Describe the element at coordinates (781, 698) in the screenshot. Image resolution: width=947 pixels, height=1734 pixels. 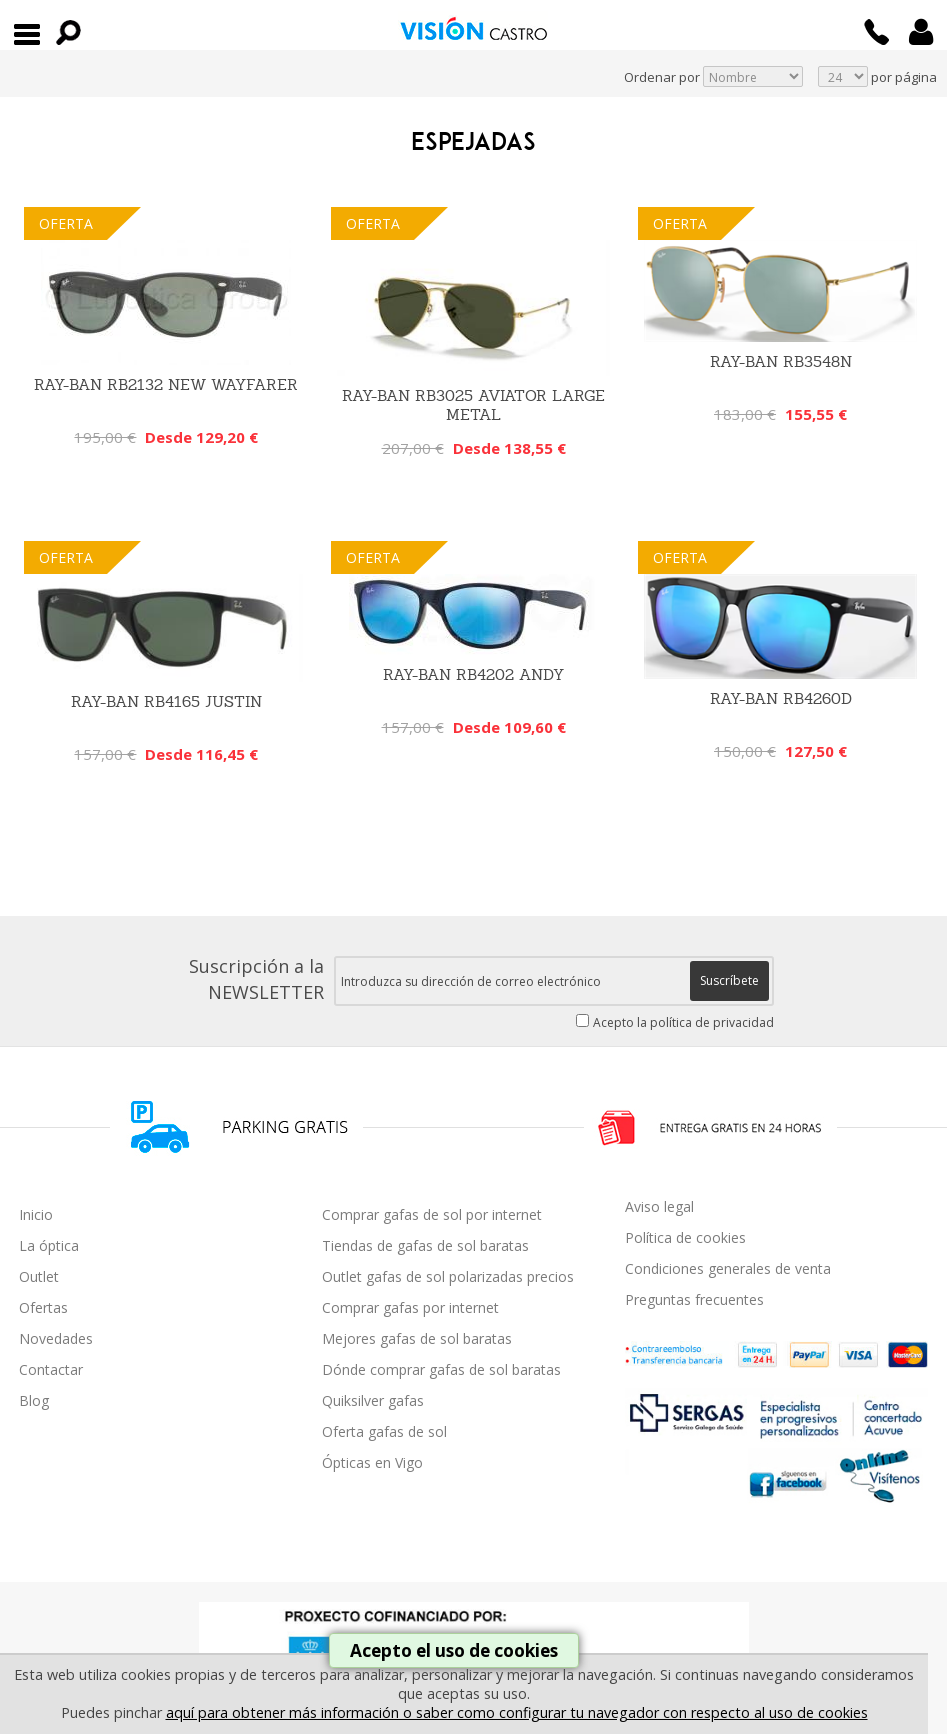
I see `RAY-BAN RB4260D` at that location.